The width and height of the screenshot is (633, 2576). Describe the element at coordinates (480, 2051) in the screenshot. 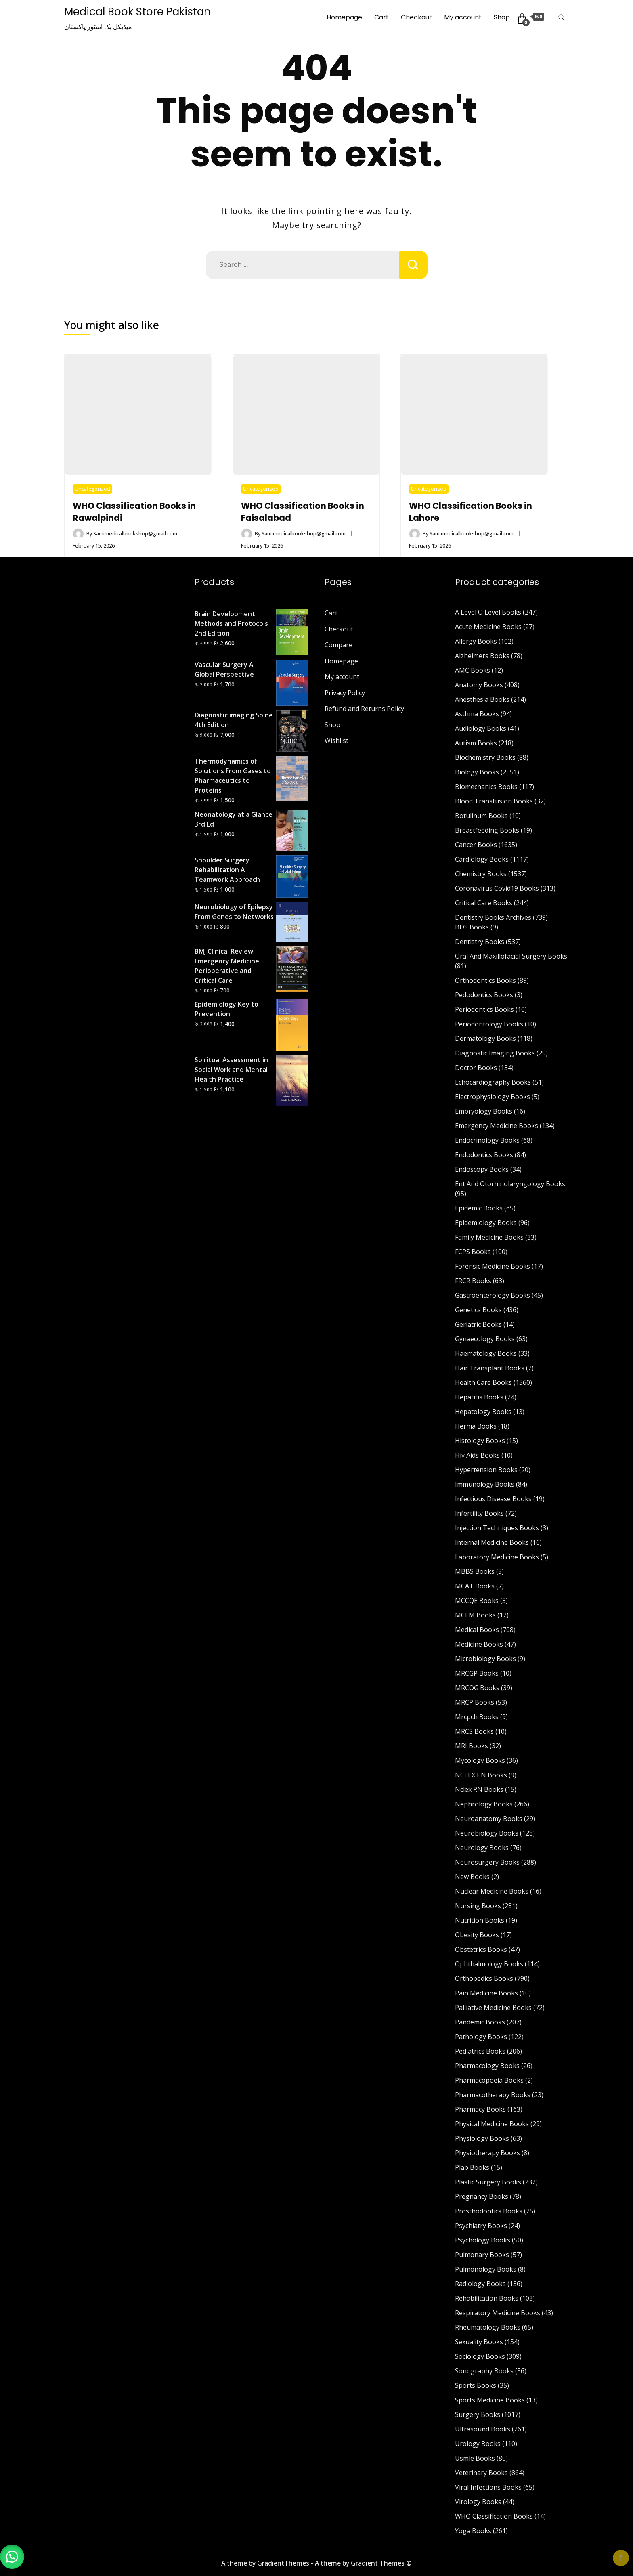

I see `Pediatrics Books` at that location.